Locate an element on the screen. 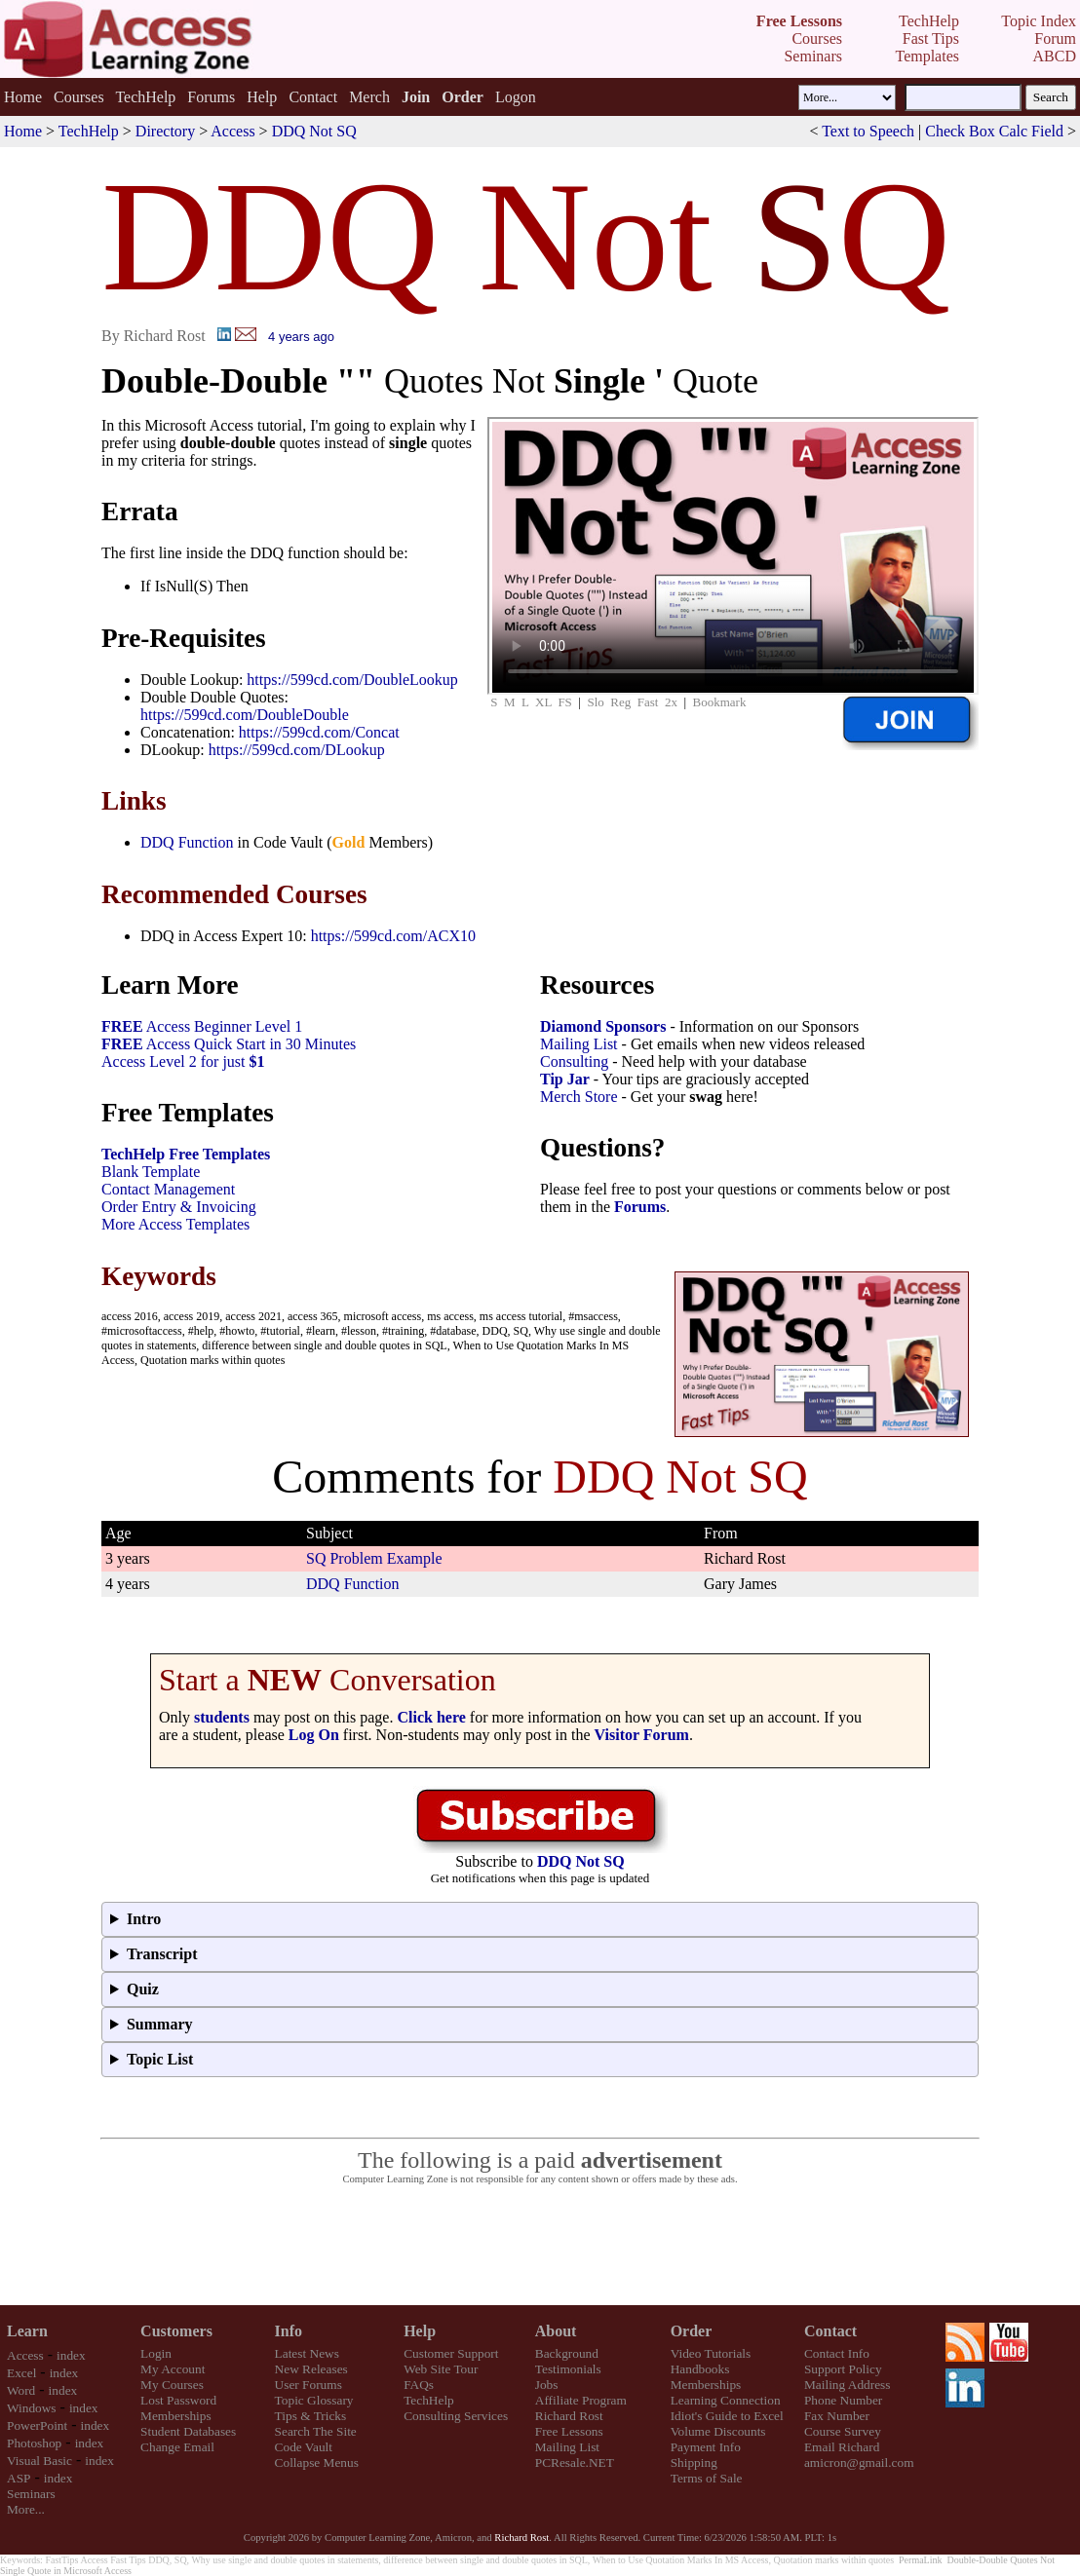  Check Box Calc Field is located at coordinates (994, 131).